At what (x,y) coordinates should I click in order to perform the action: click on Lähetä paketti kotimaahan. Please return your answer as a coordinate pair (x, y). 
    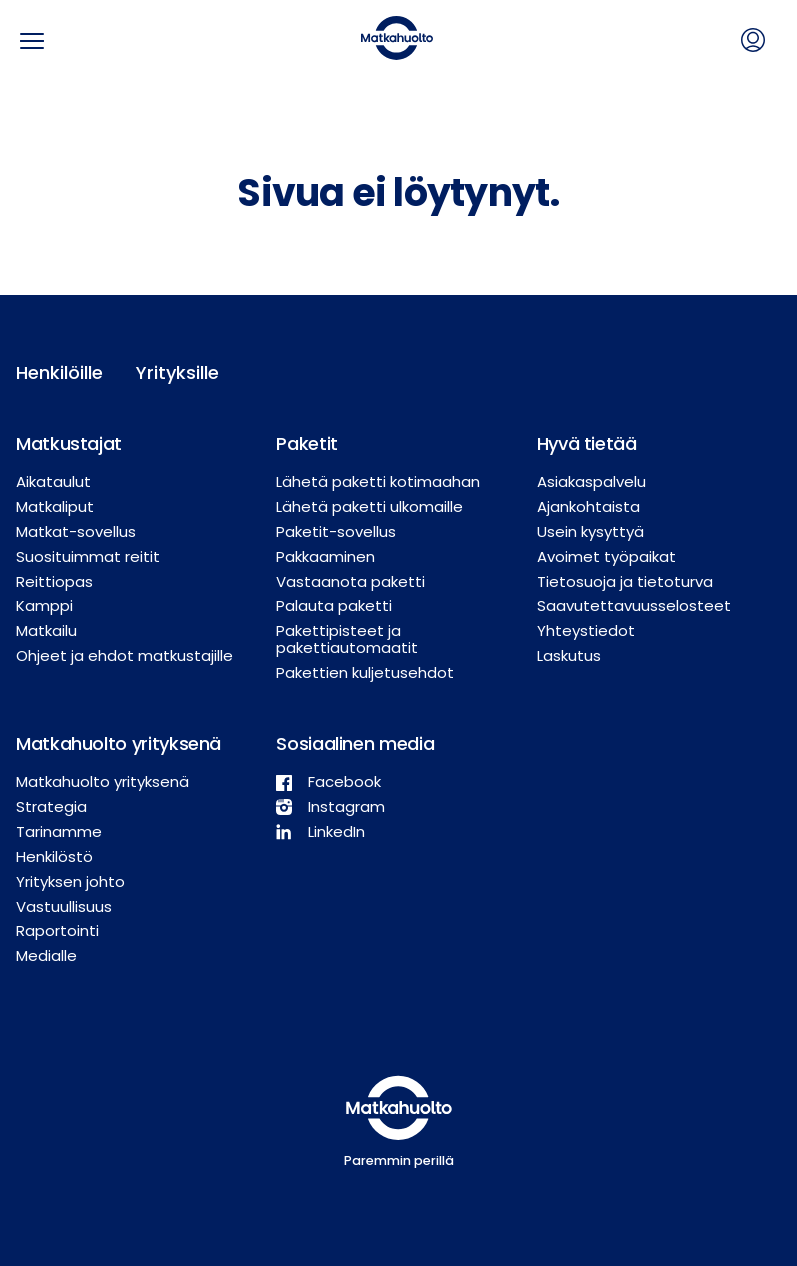
    Looking at the image, I should click on (378, 481).